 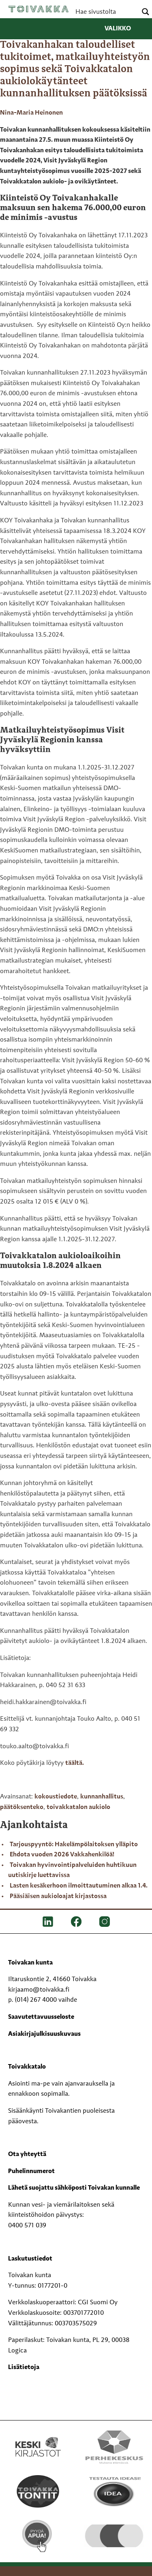 What do you see at coordinates (145, 11) in the screenshot?
I see `[Search magnifier button]` at bounding box center [145, 11].